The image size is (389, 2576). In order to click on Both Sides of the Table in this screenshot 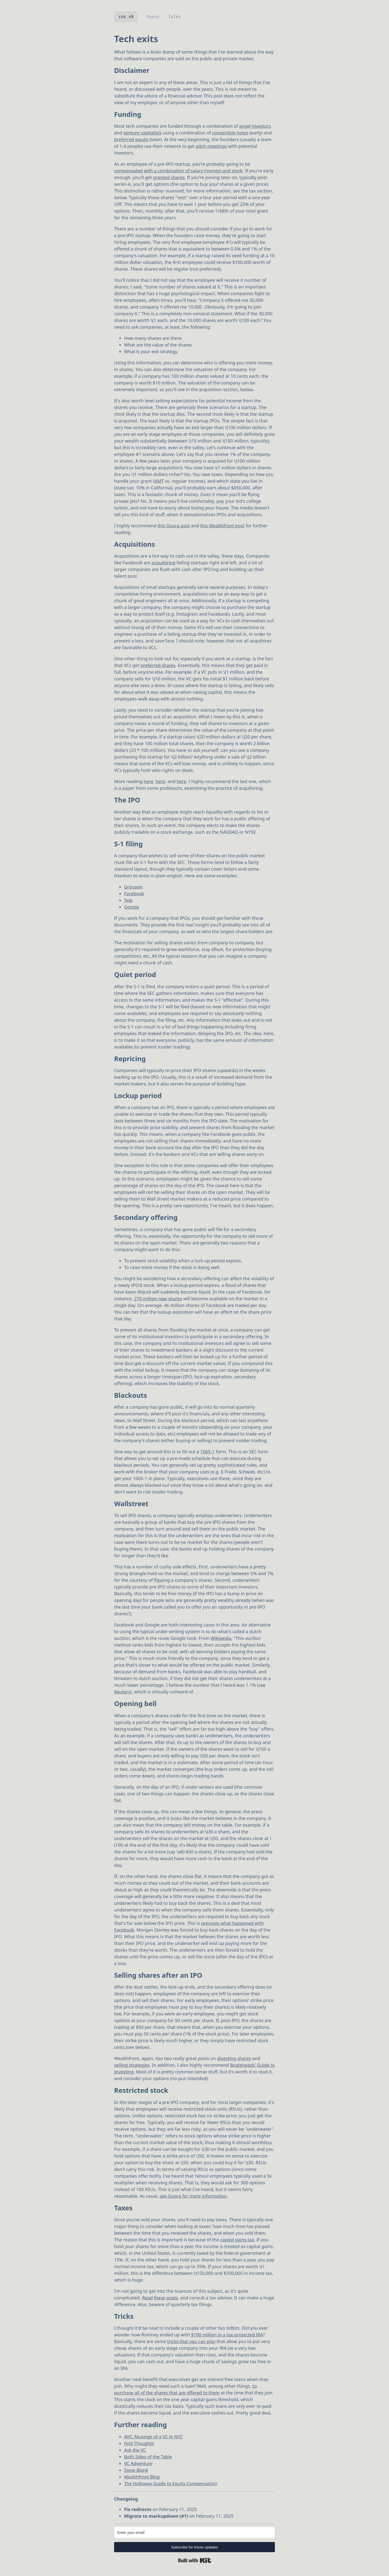, I will do `click(148, 2457)`.